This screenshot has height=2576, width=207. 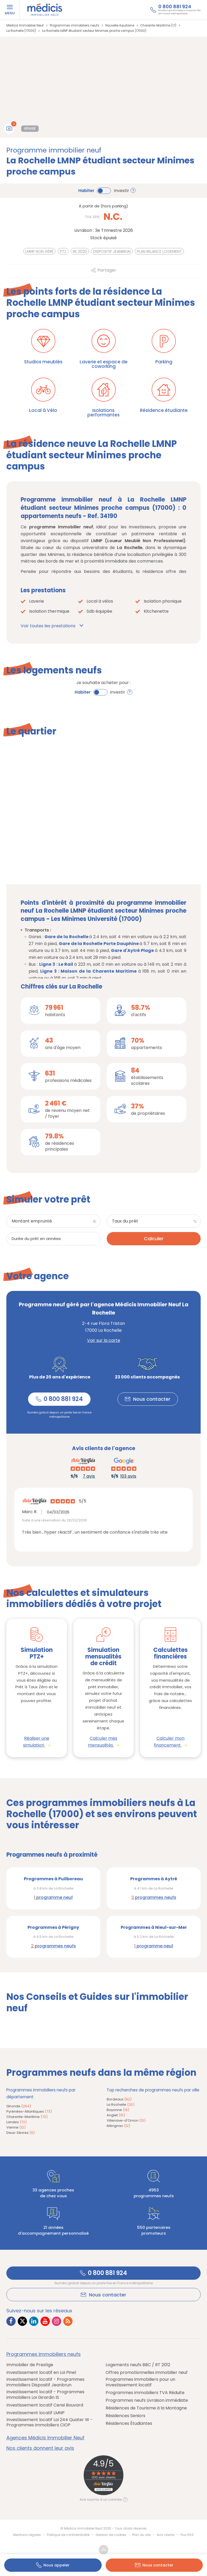 I want to click on Voir sur la carte, so click(x=103, y=1340).